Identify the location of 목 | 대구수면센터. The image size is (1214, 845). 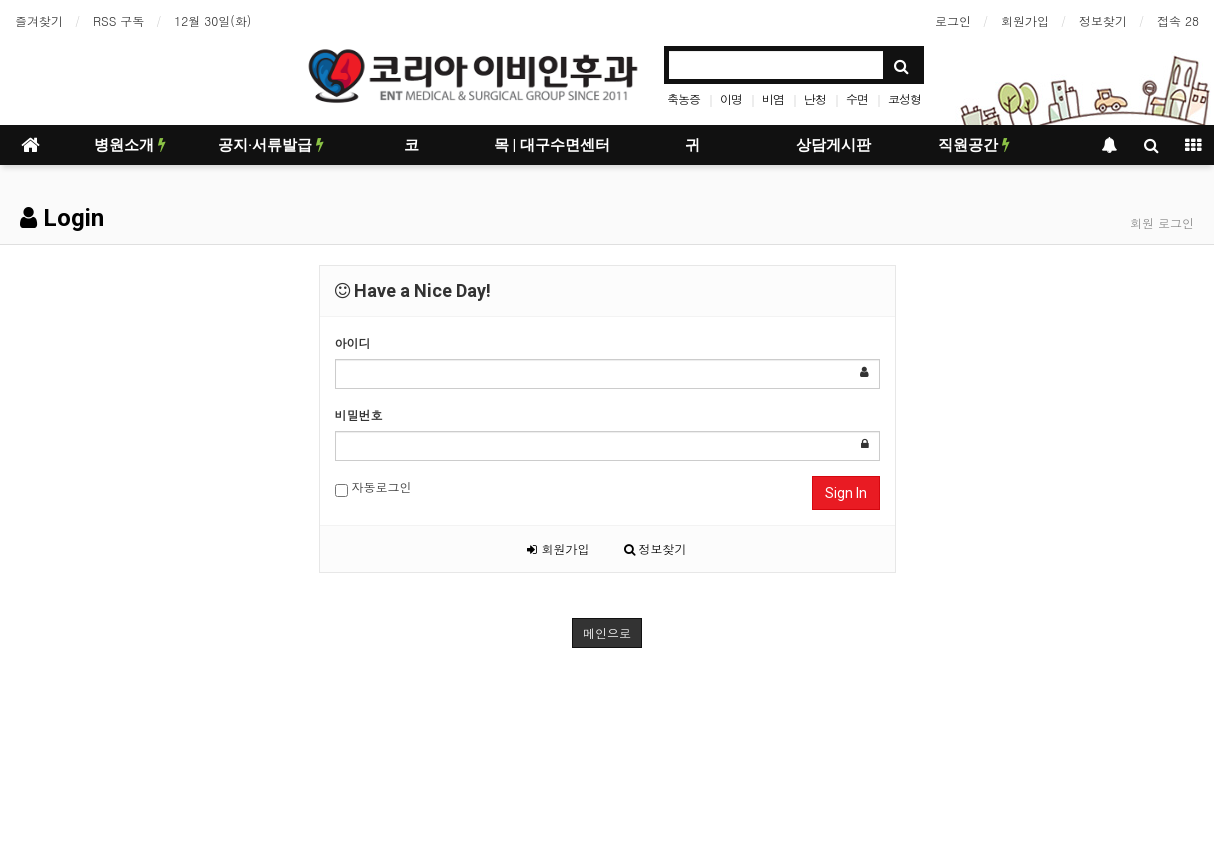
(552, 145).